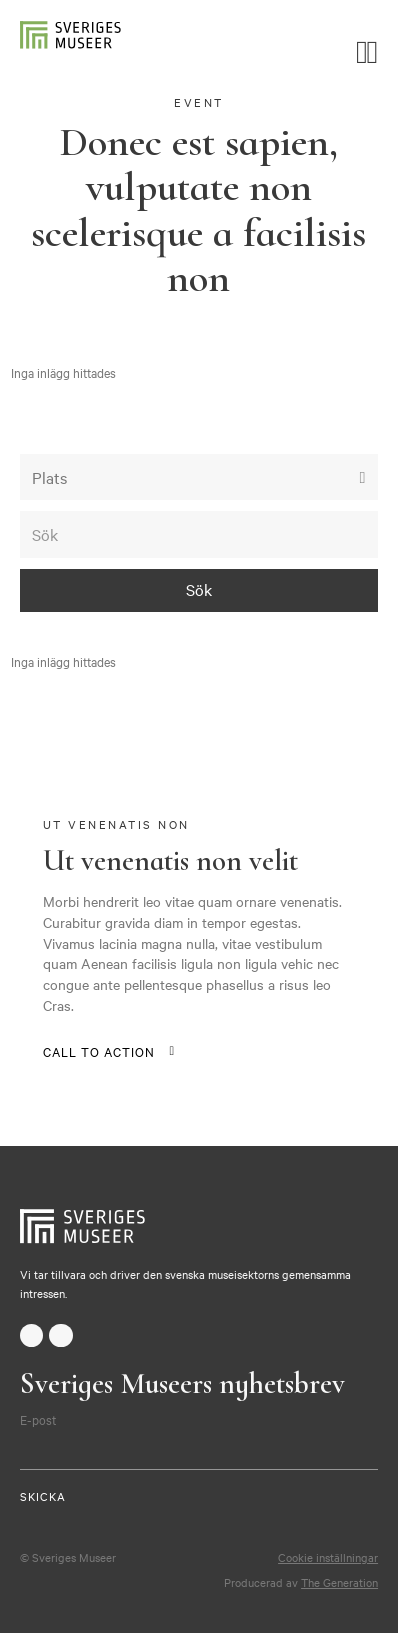  I want to click on facebook-f, so click(31, 1335).